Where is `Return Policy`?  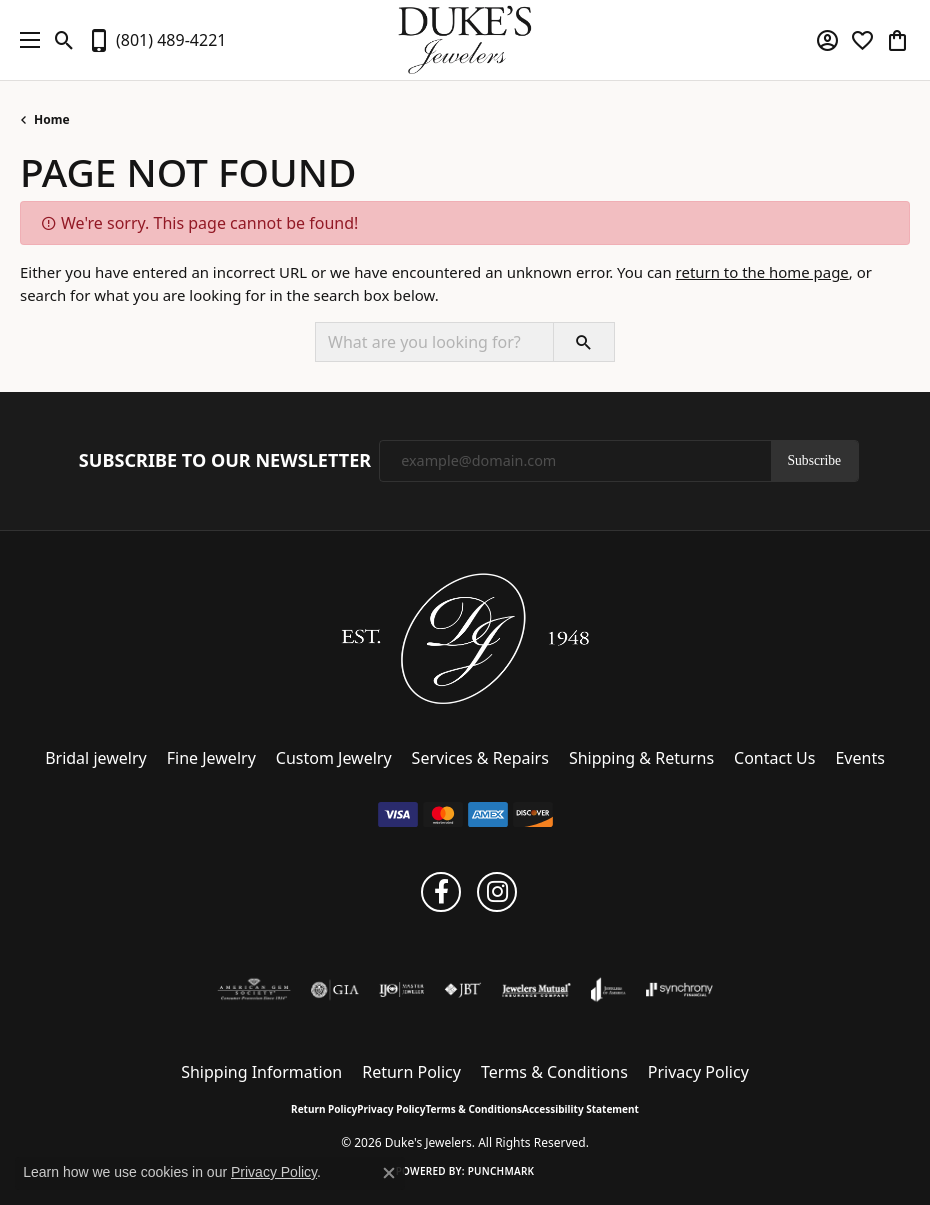 Return Policy is located at coordinates (411, 1072).